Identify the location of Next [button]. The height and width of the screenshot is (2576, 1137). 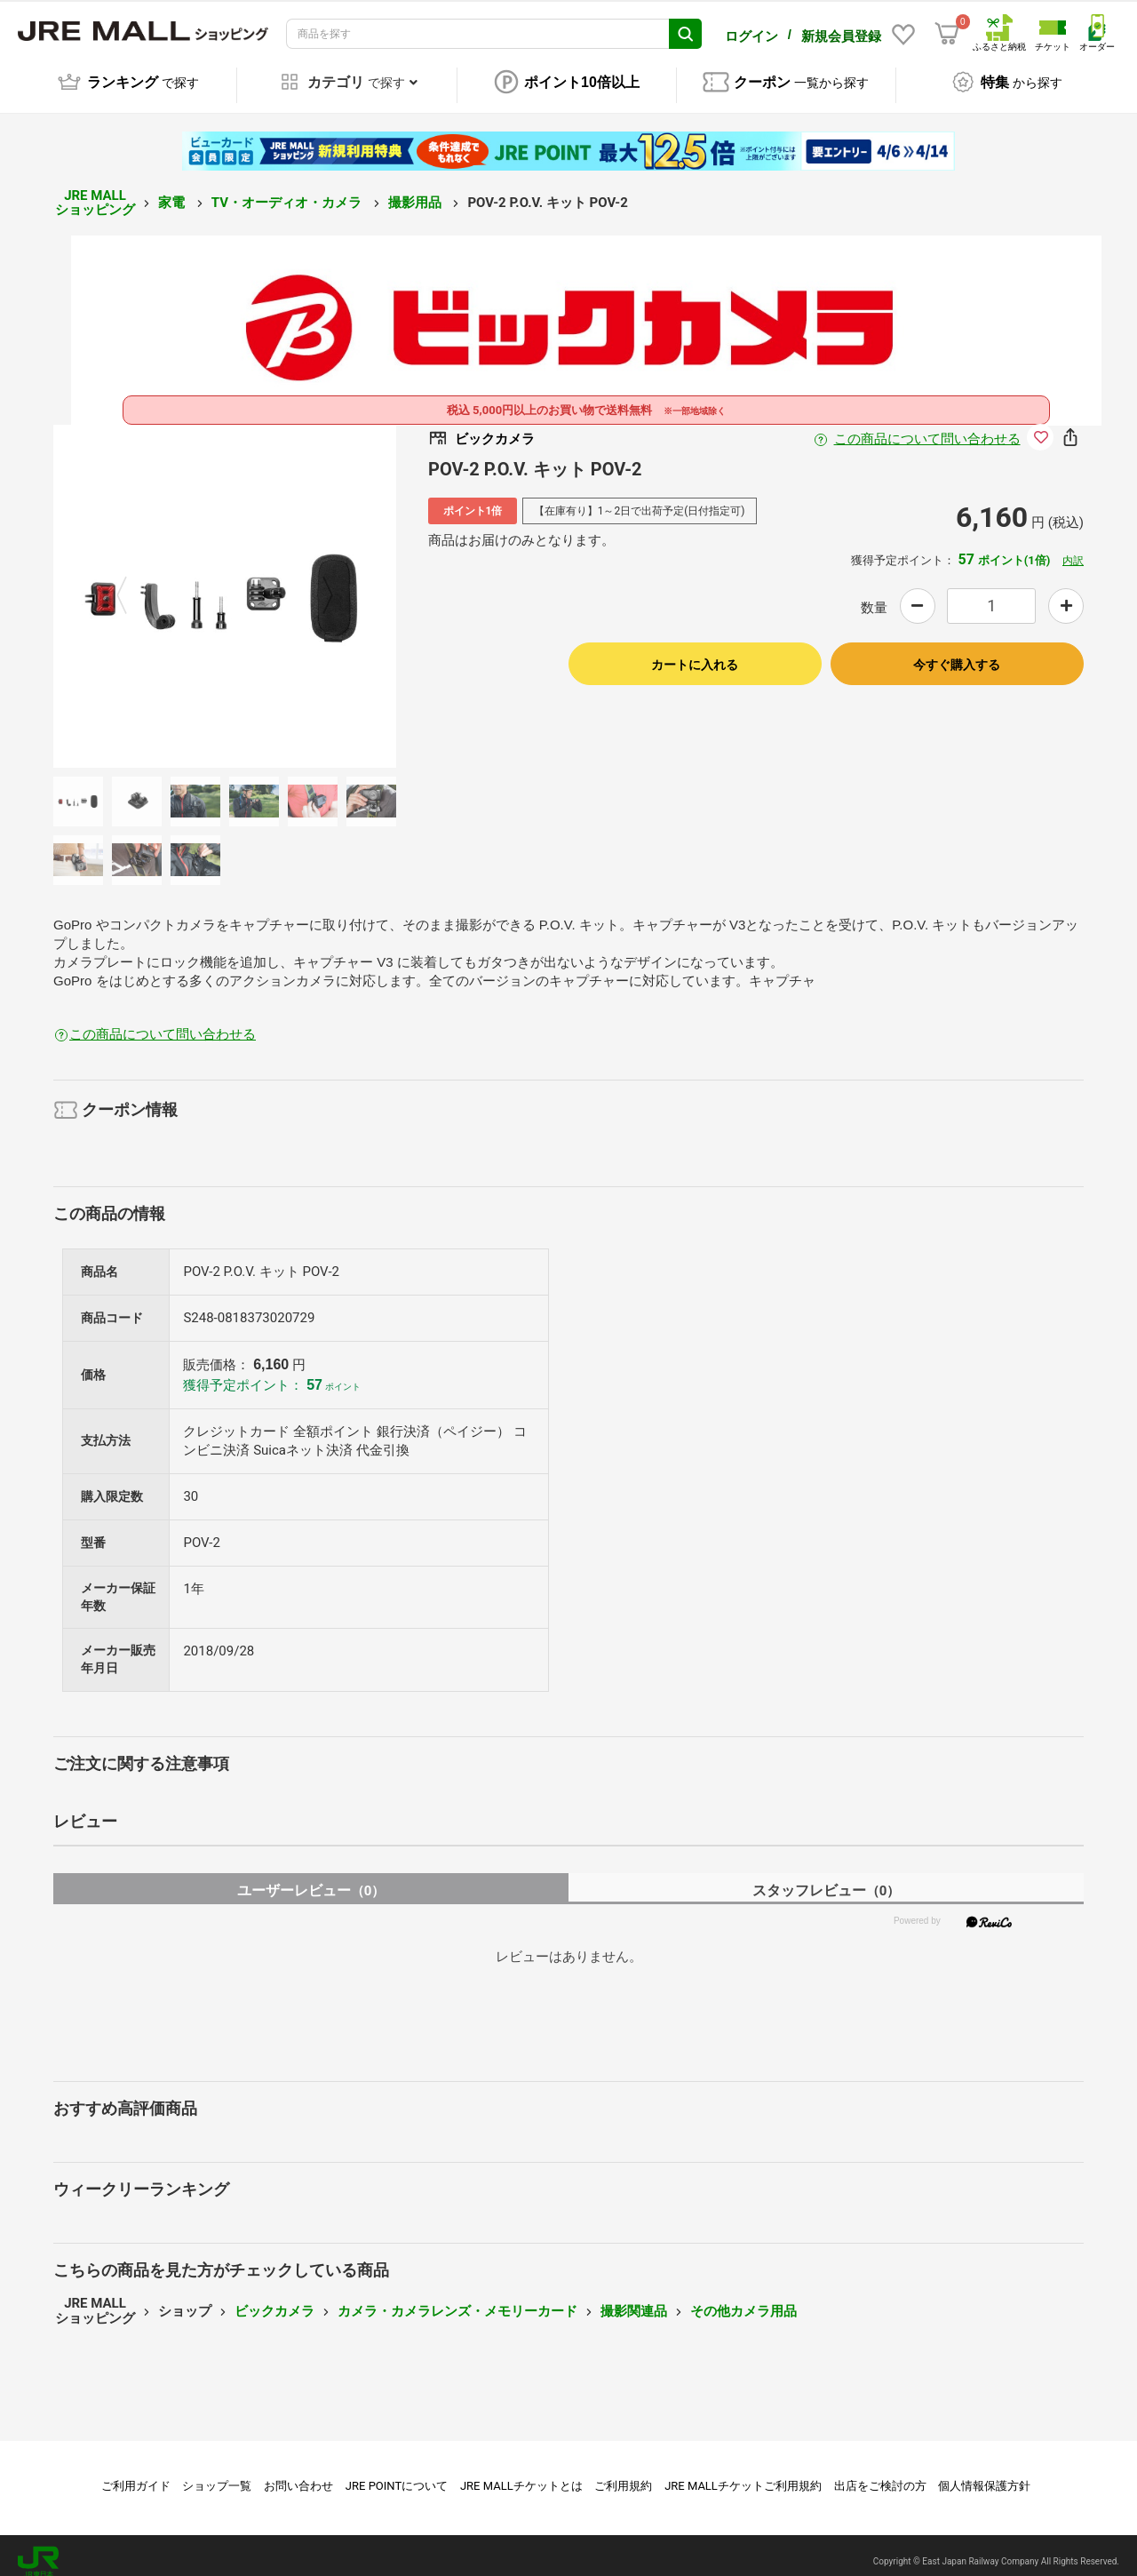
(317, 584).